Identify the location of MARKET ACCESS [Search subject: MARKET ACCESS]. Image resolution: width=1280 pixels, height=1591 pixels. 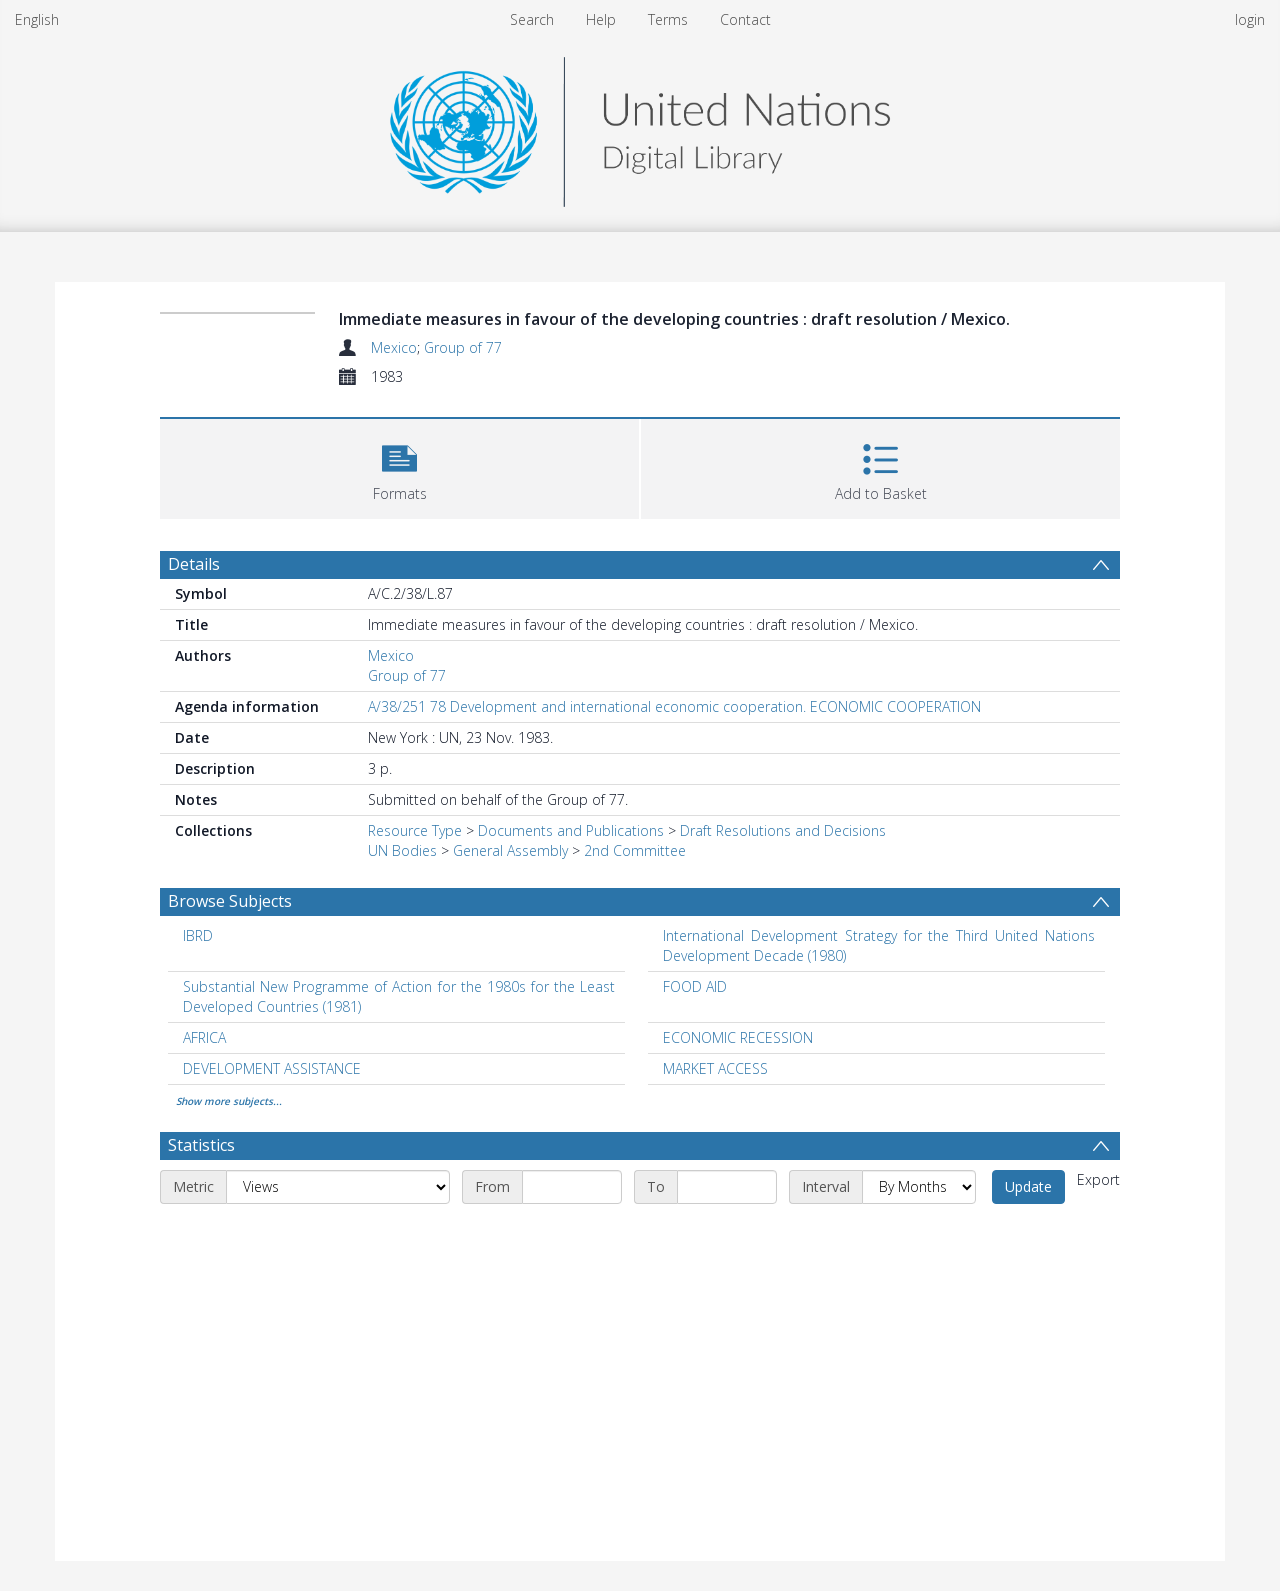
(715, 1068).